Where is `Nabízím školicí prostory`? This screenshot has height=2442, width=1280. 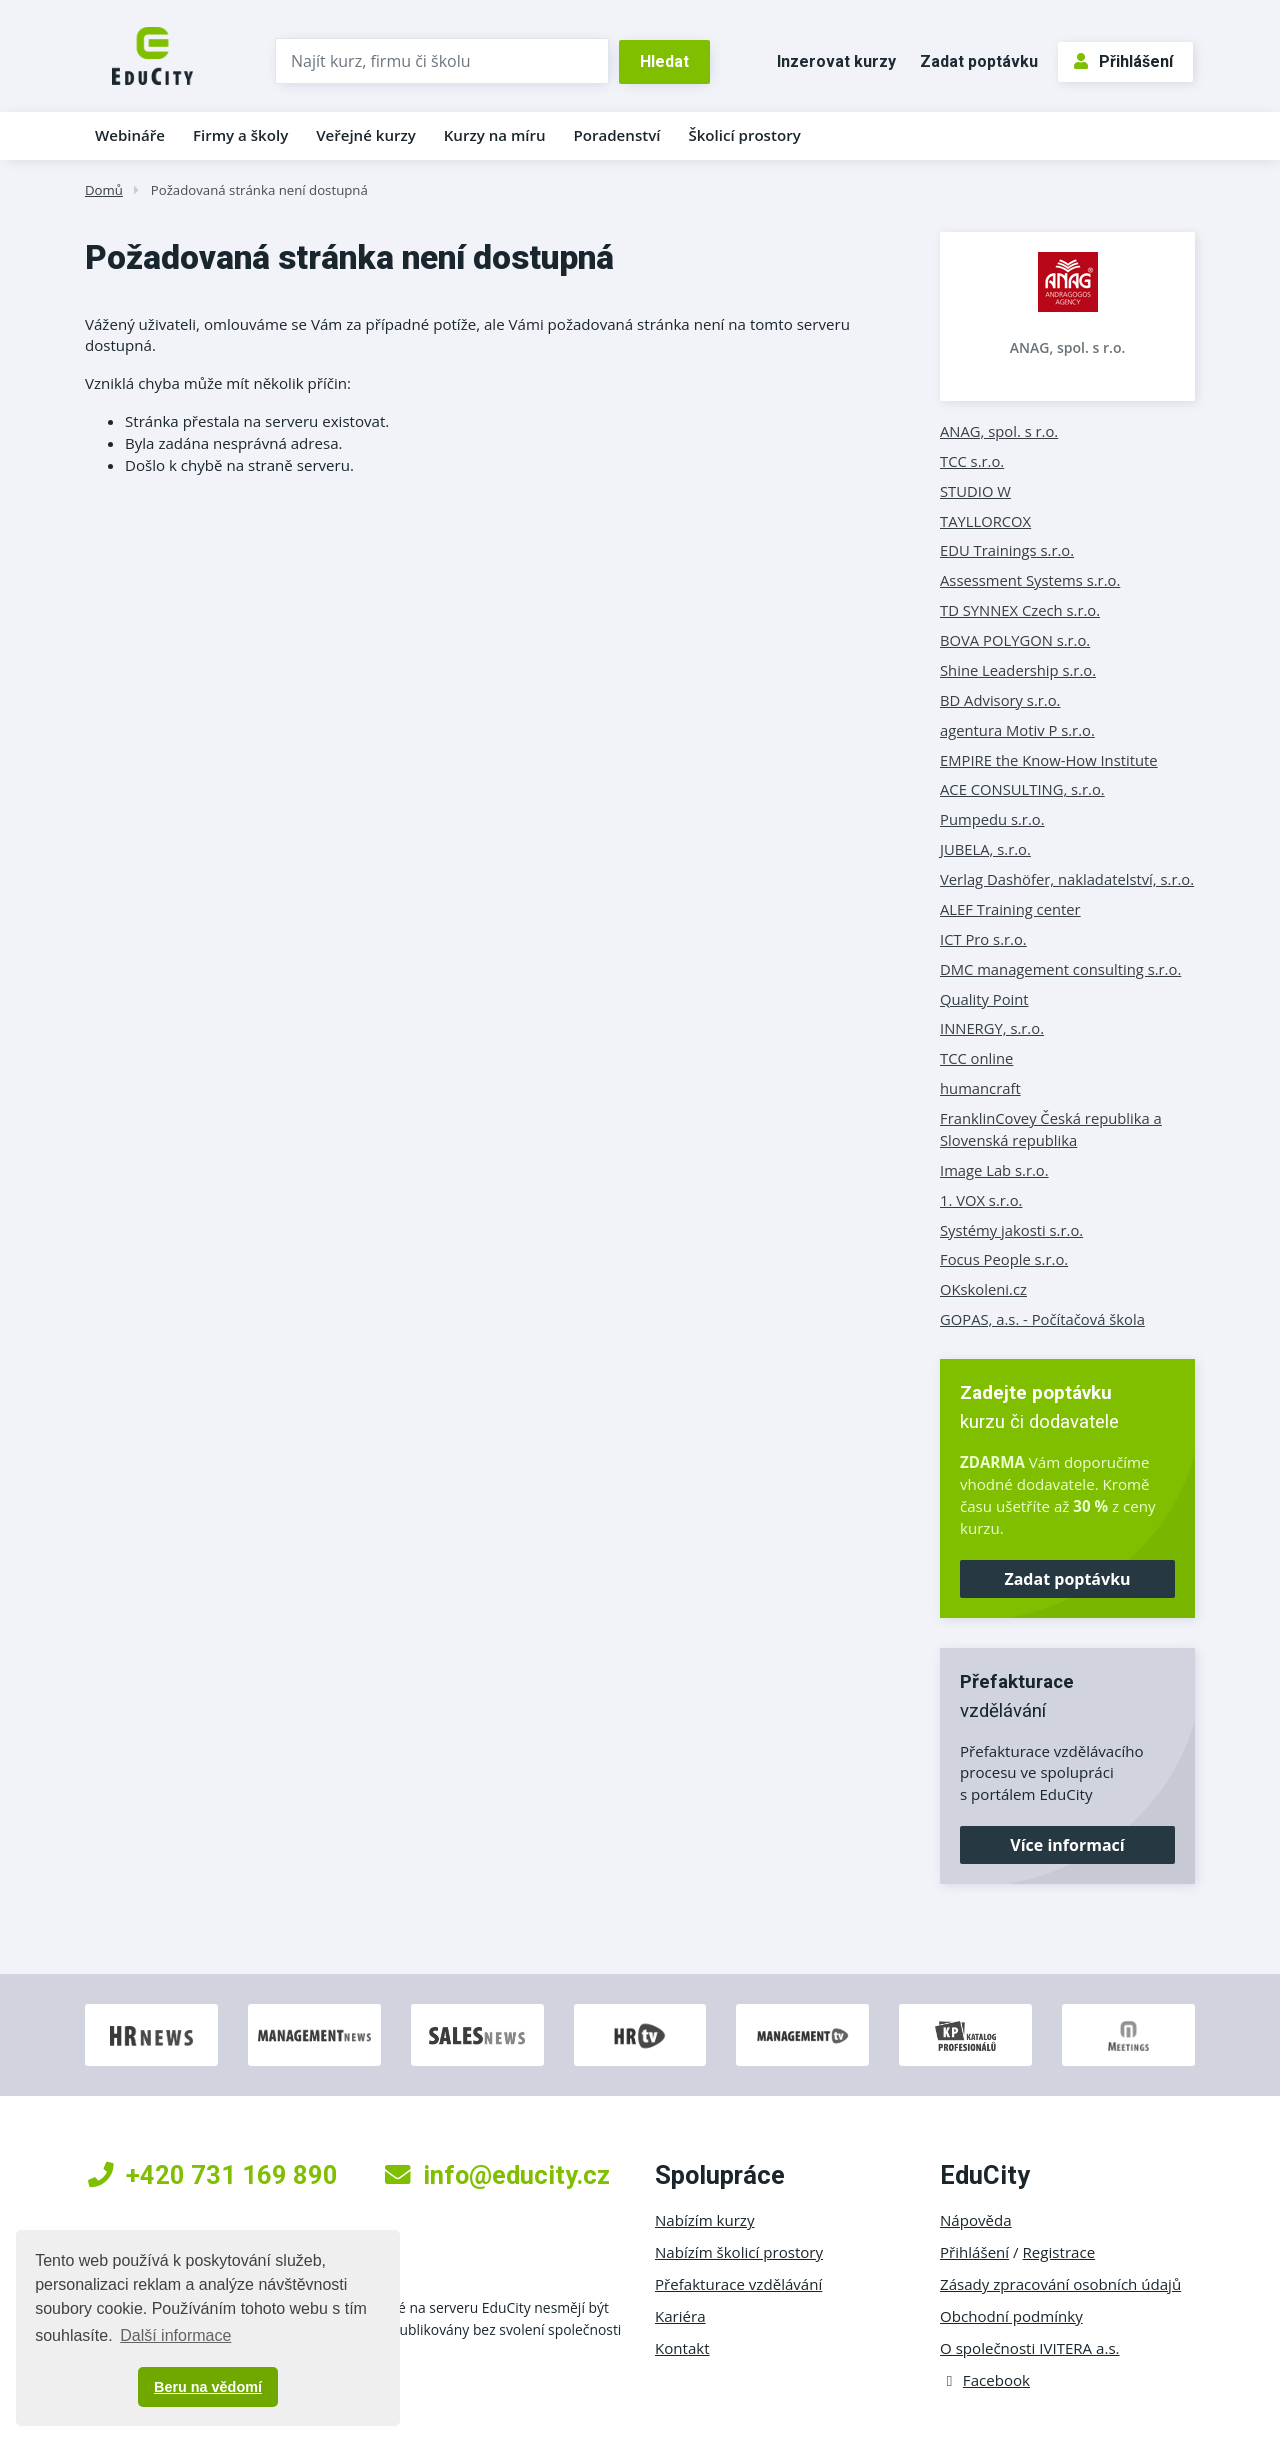
Nabízím školicí prostory is located at coordinates (739, 2252).